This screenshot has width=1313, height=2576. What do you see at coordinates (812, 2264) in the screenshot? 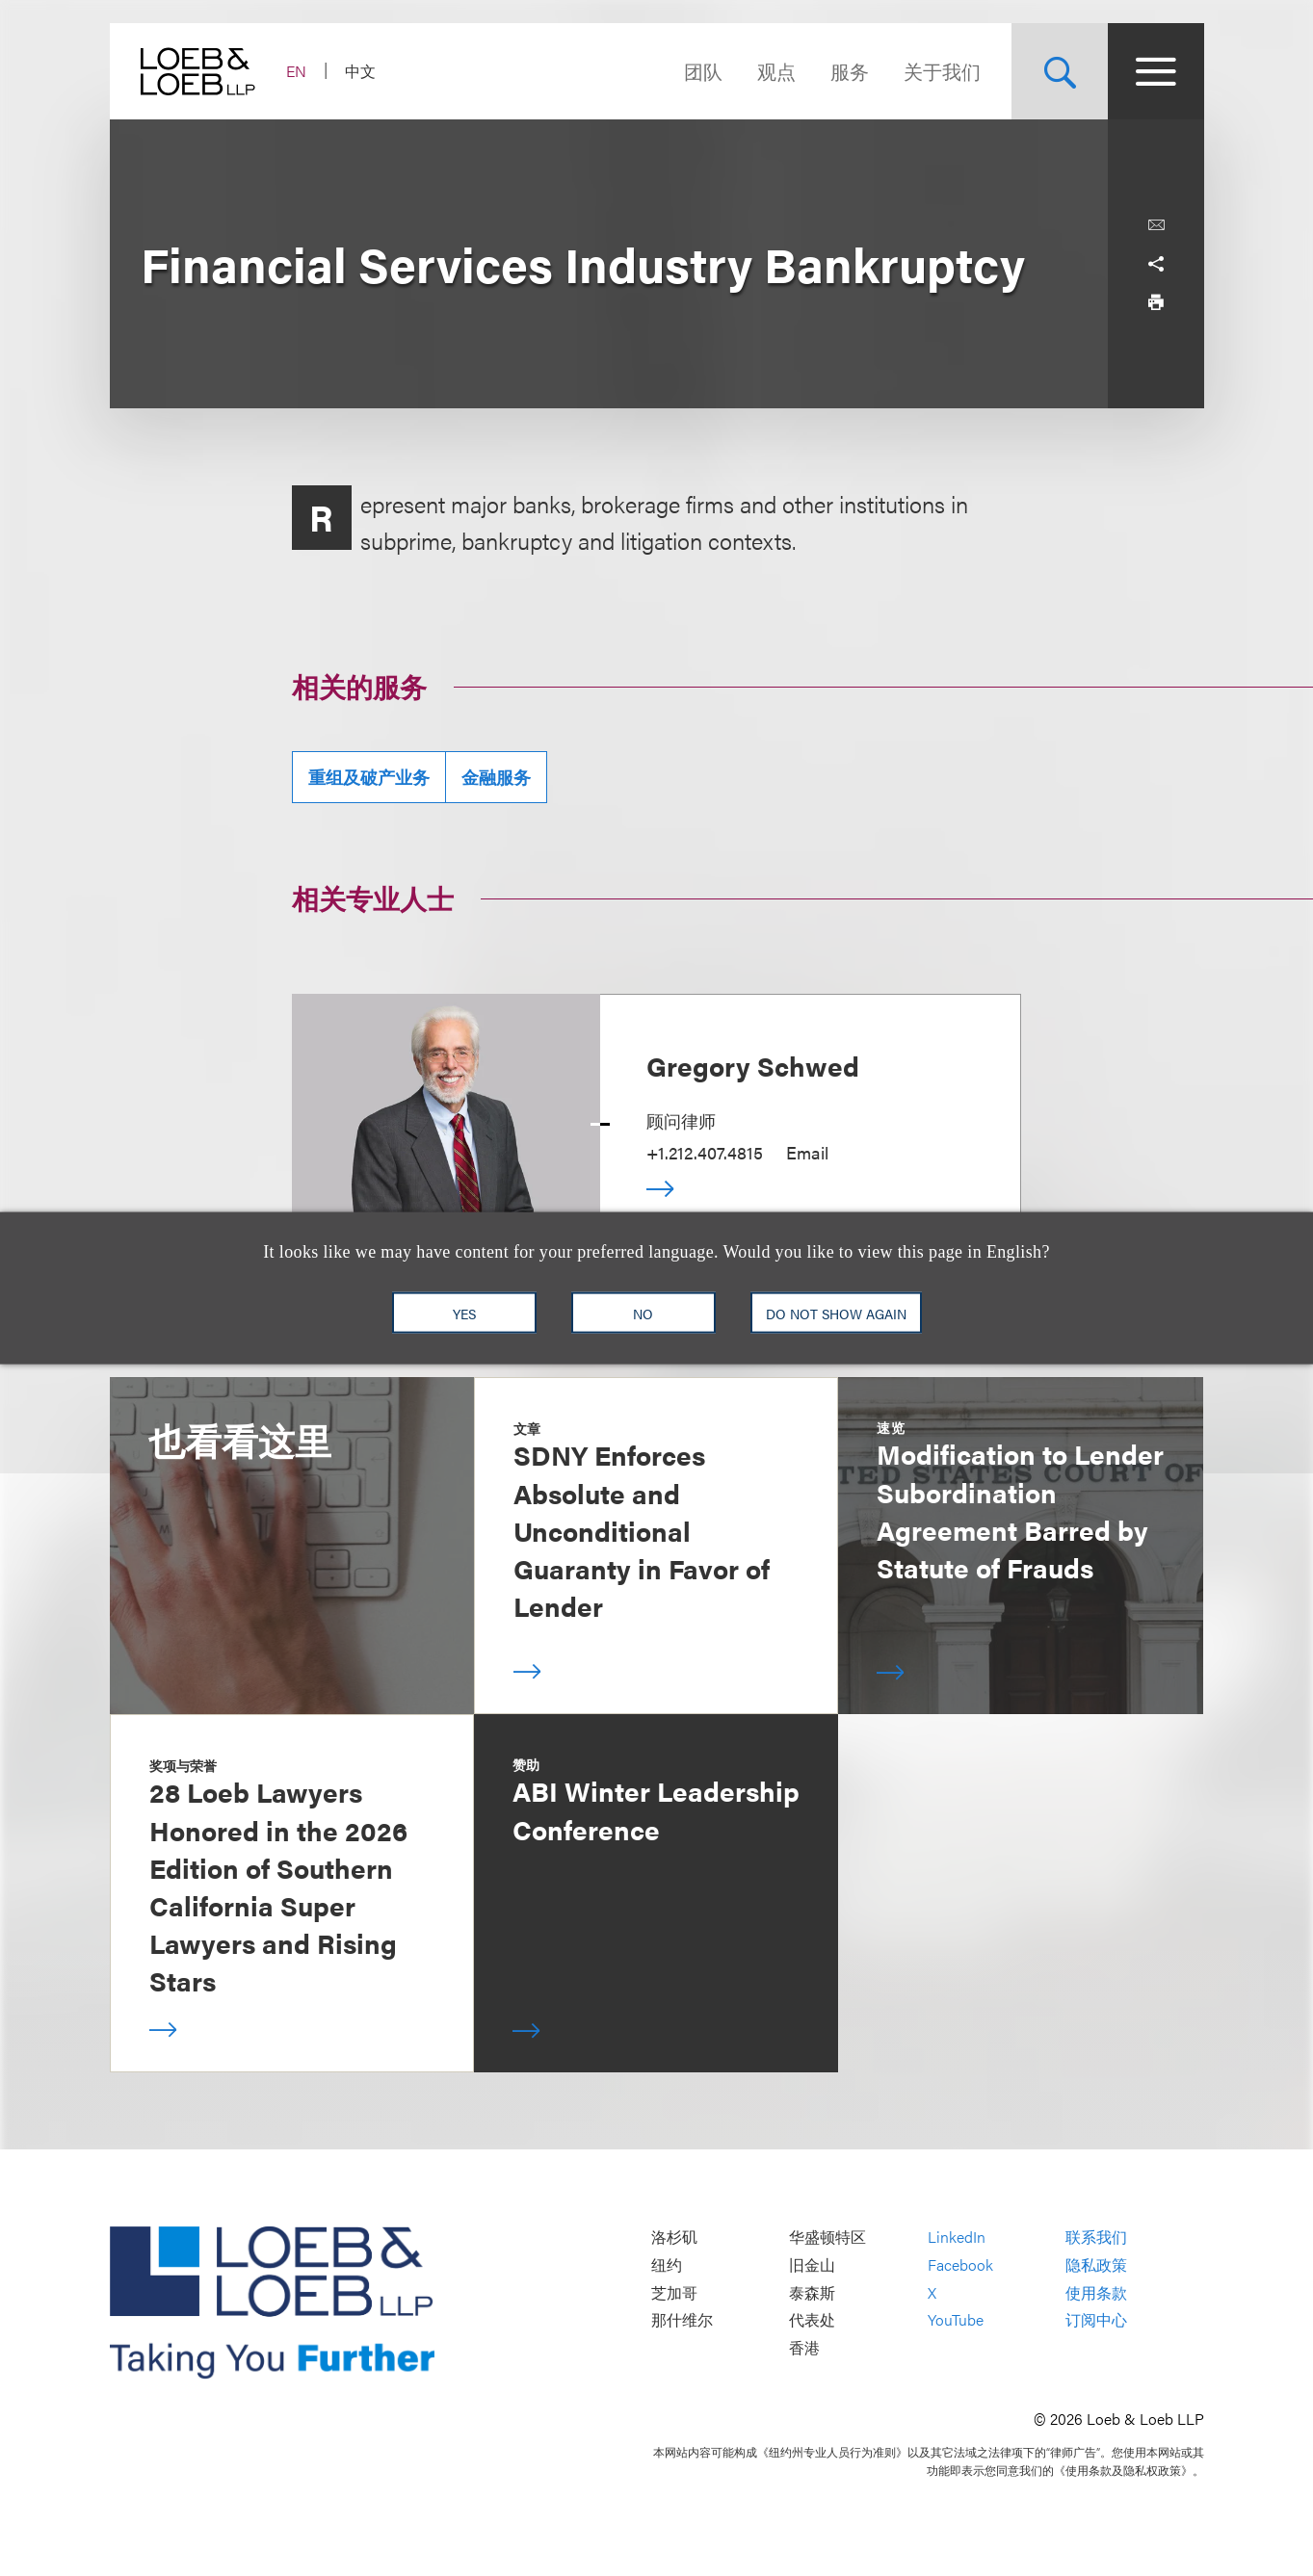
I see `旧金山` at bounding box center [812, 2264].